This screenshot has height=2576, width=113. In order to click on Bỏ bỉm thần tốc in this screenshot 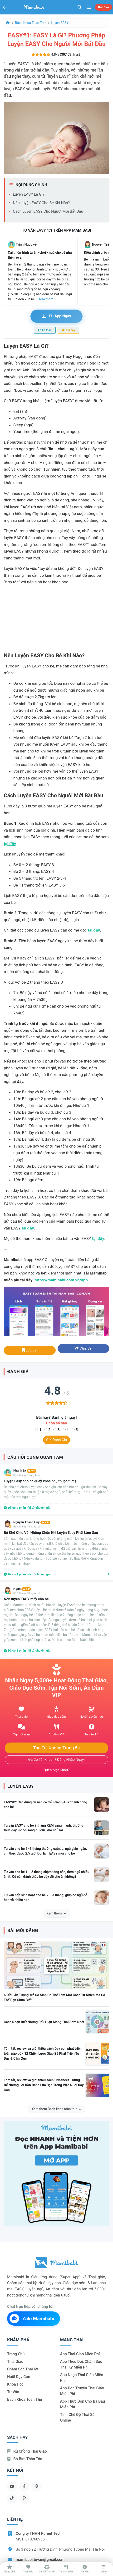, I will do `click(24, 2459)`.